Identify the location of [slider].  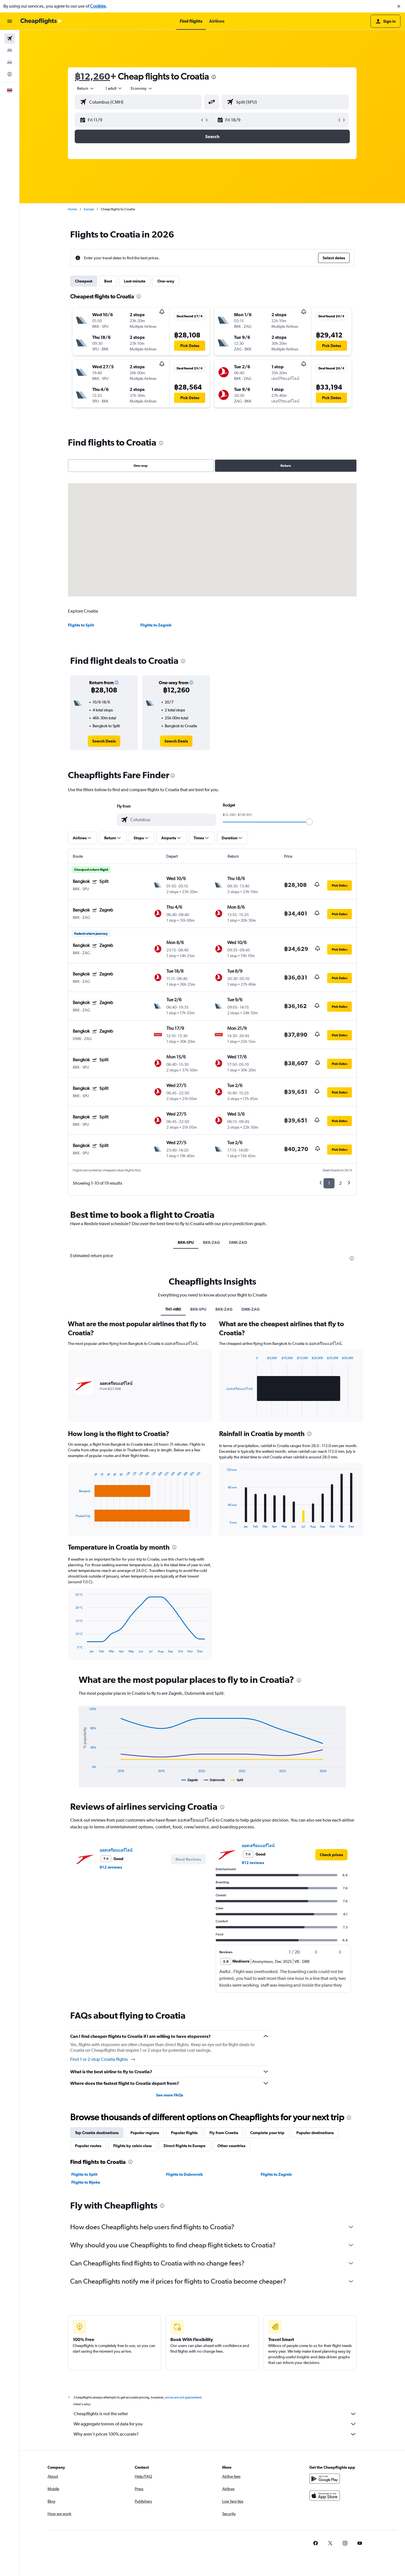
(309, 821).